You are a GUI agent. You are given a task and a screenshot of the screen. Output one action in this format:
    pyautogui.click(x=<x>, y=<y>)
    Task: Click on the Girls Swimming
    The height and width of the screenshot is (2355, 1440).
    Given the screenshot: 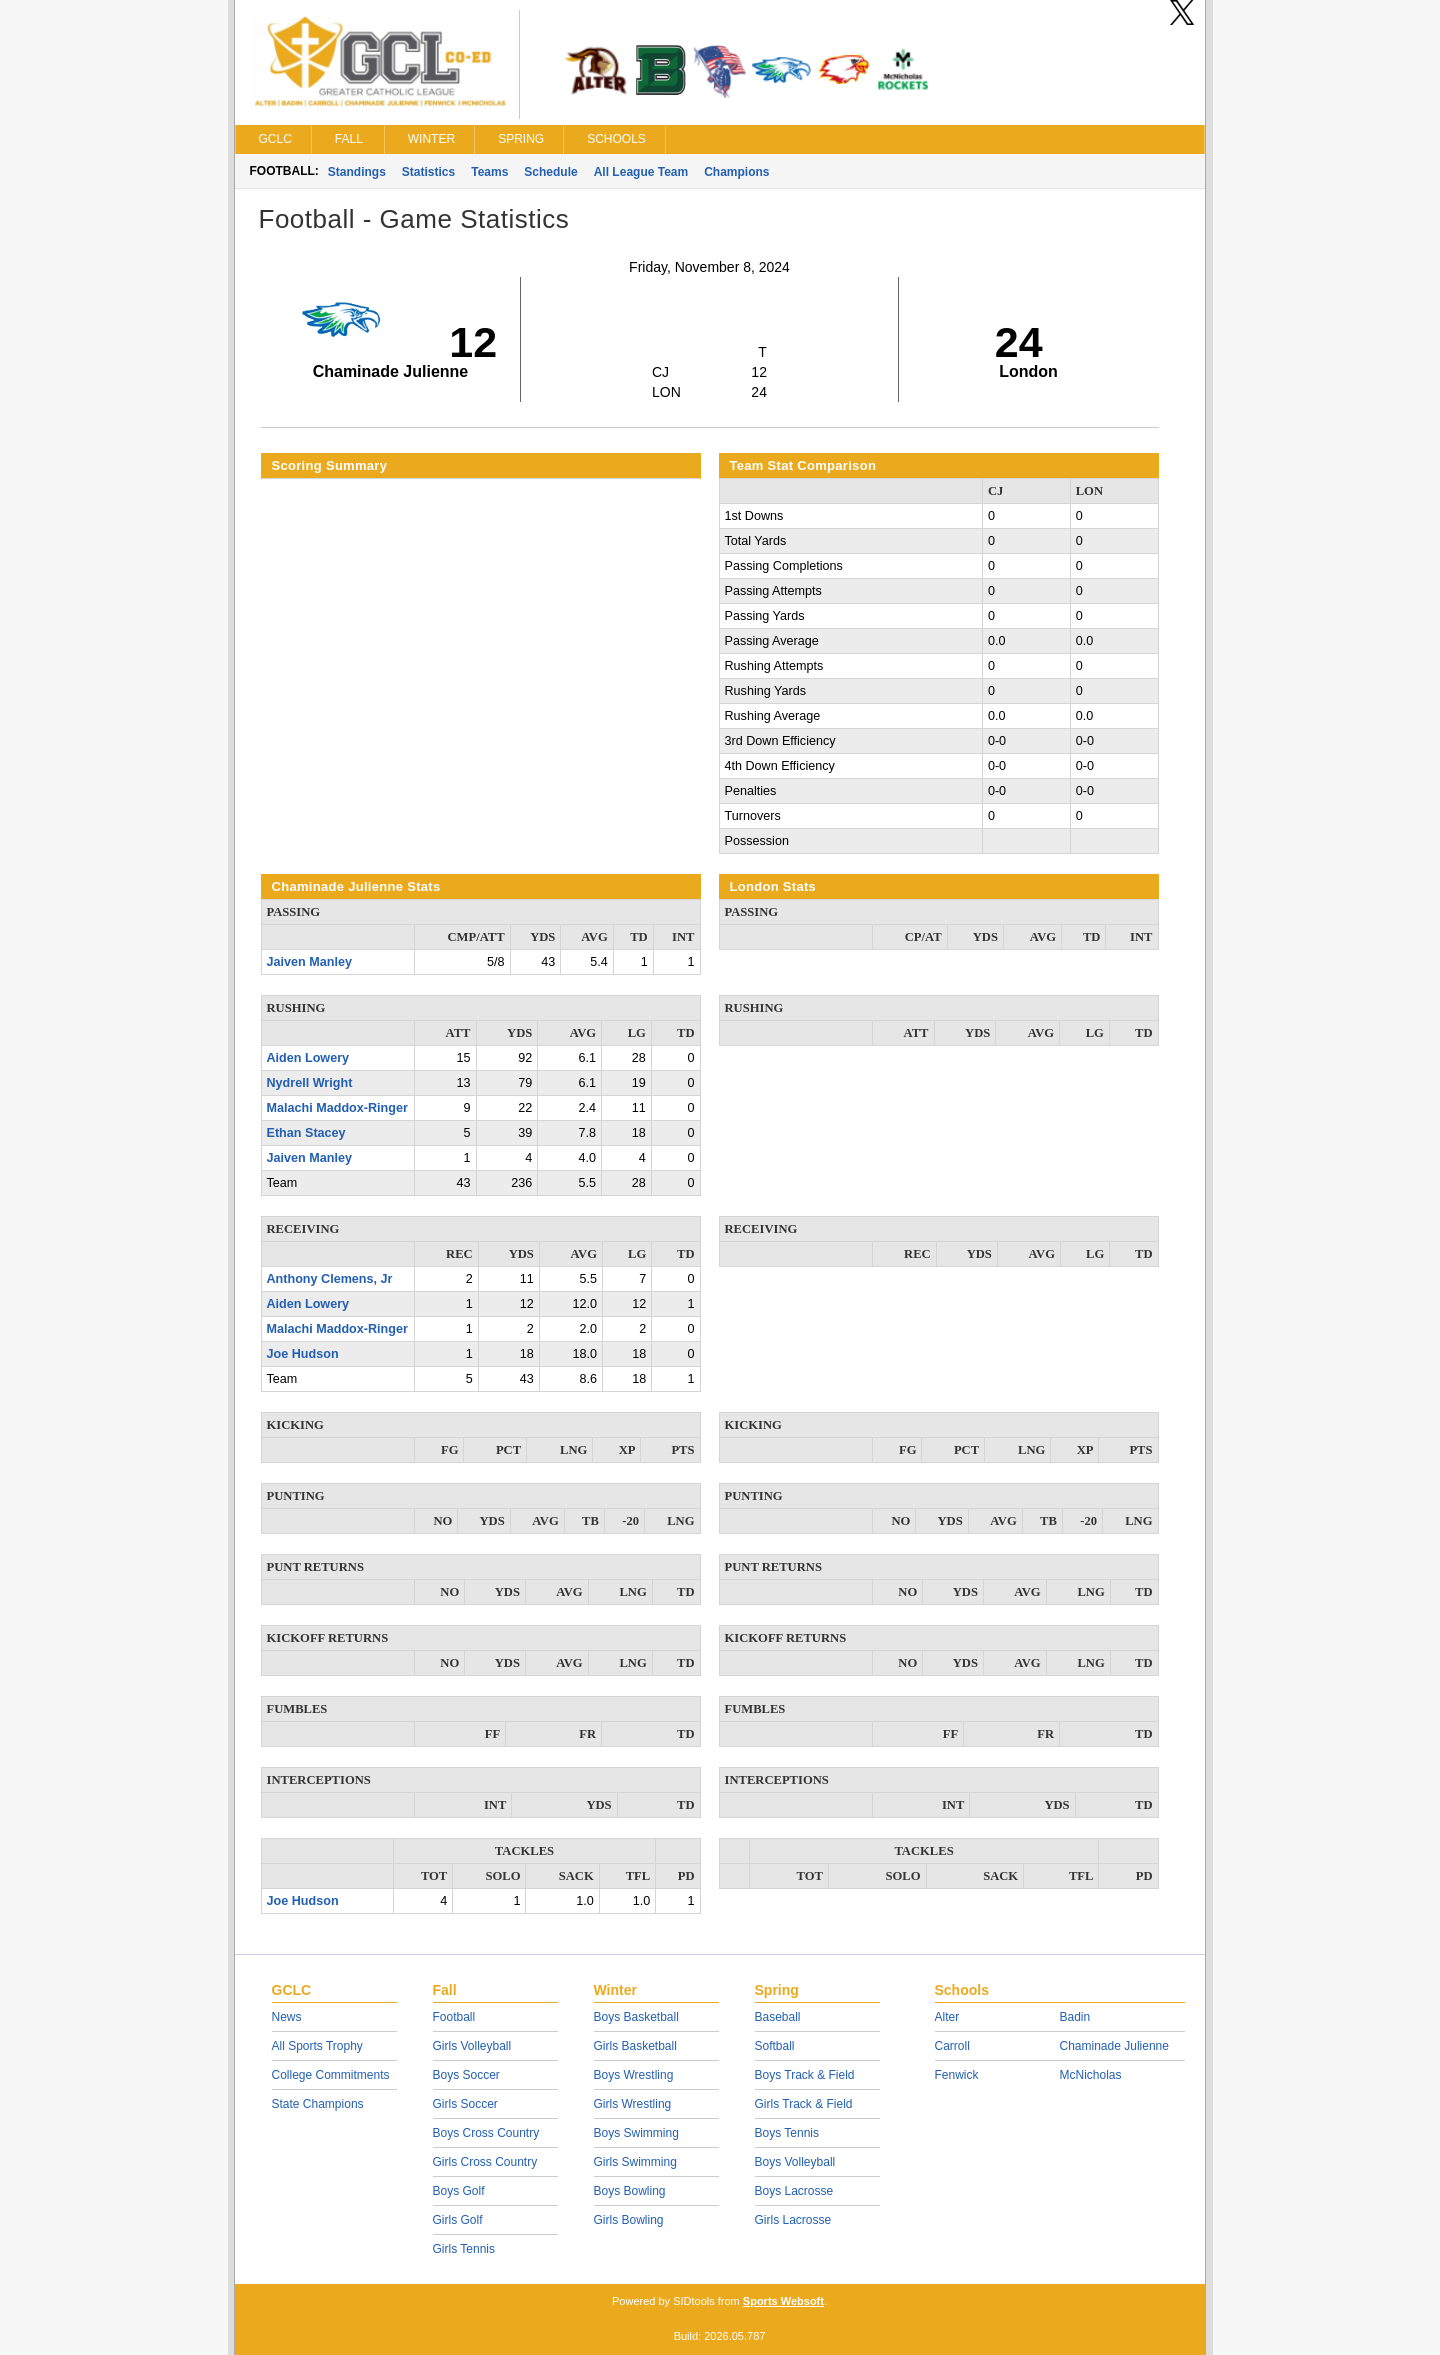 What is the action you would take?
    pyautogui.click(x=635, y=2162)
    